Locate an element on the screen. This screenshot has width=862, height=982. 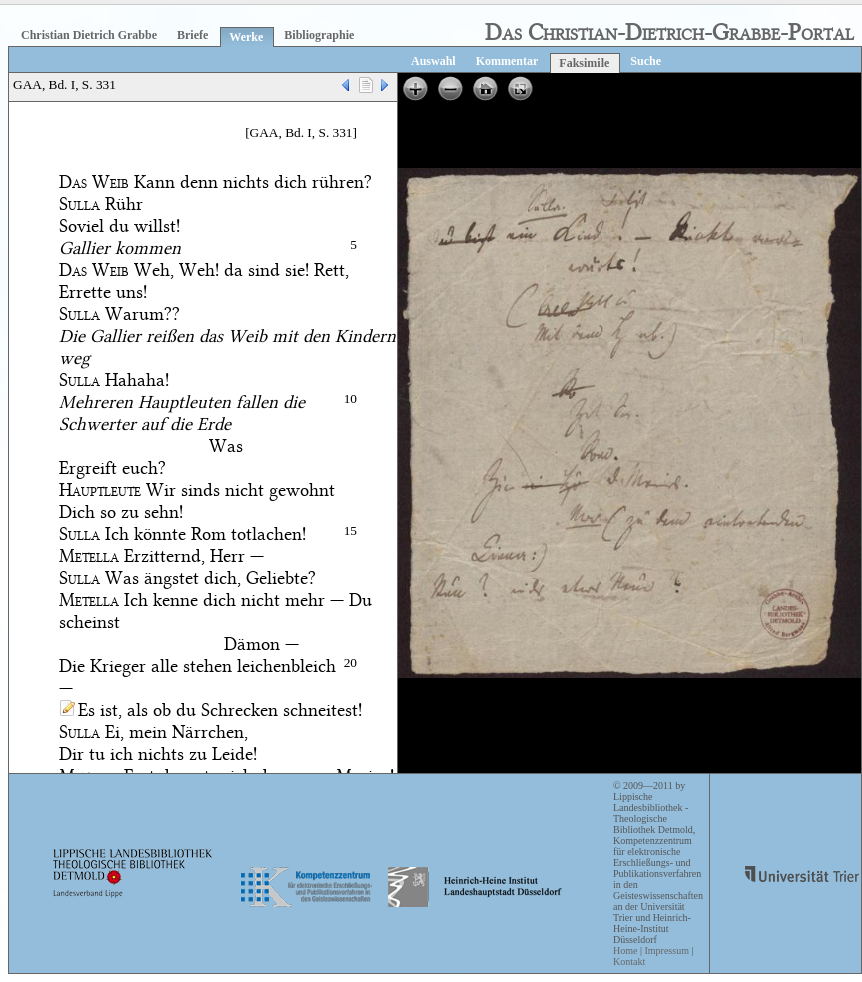
Kontakt is located at coordinates (629, 961).